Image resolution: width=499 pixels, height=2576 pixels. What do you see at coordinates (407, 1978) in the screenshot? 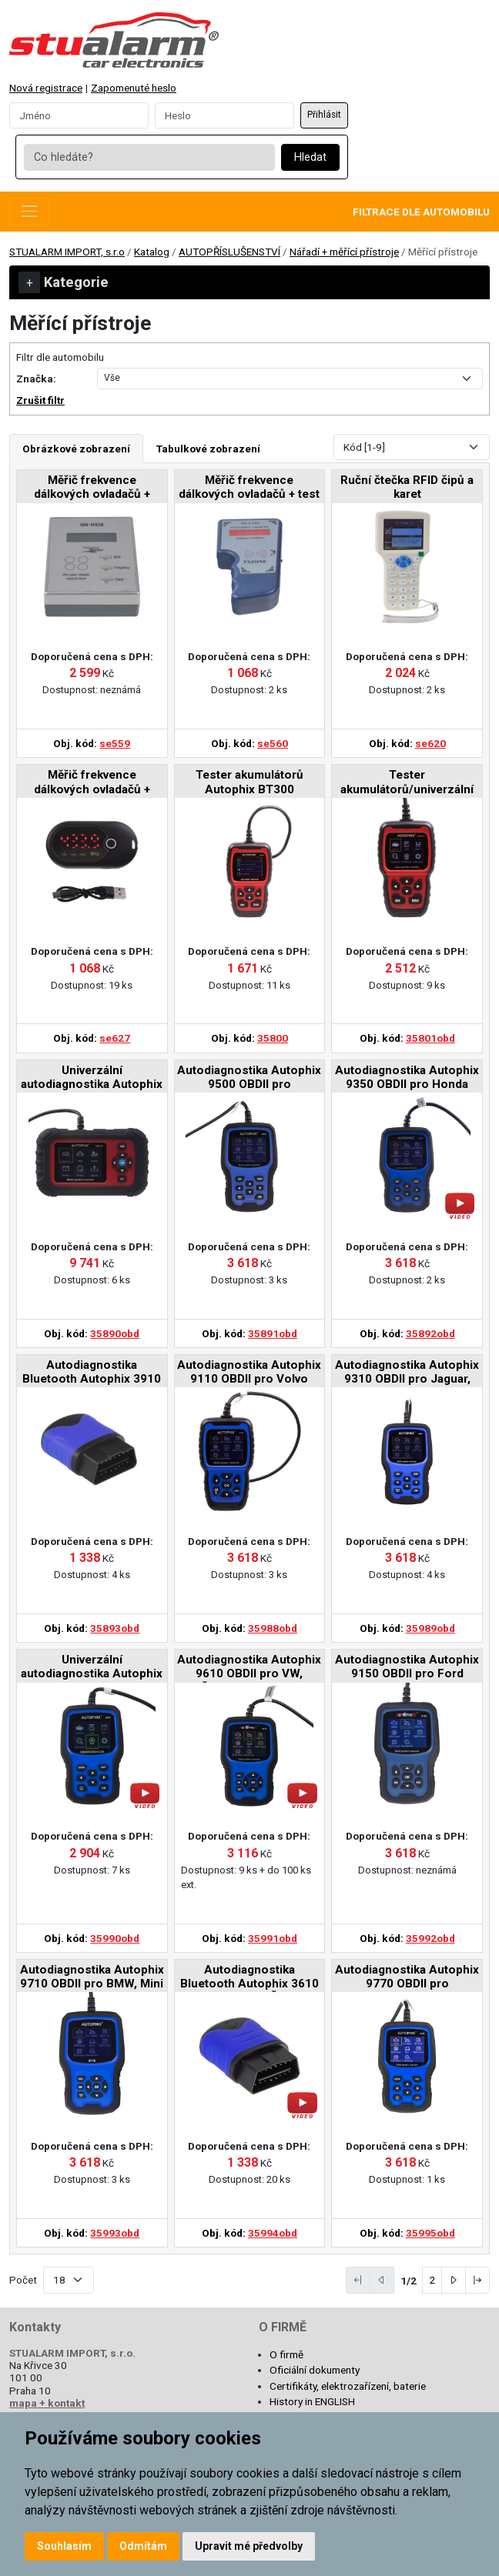
I see `Autodiagnostika Autophix 9770 OBDII pro Mercedes-Benz, Smart` at bounding box center [407, 1978].